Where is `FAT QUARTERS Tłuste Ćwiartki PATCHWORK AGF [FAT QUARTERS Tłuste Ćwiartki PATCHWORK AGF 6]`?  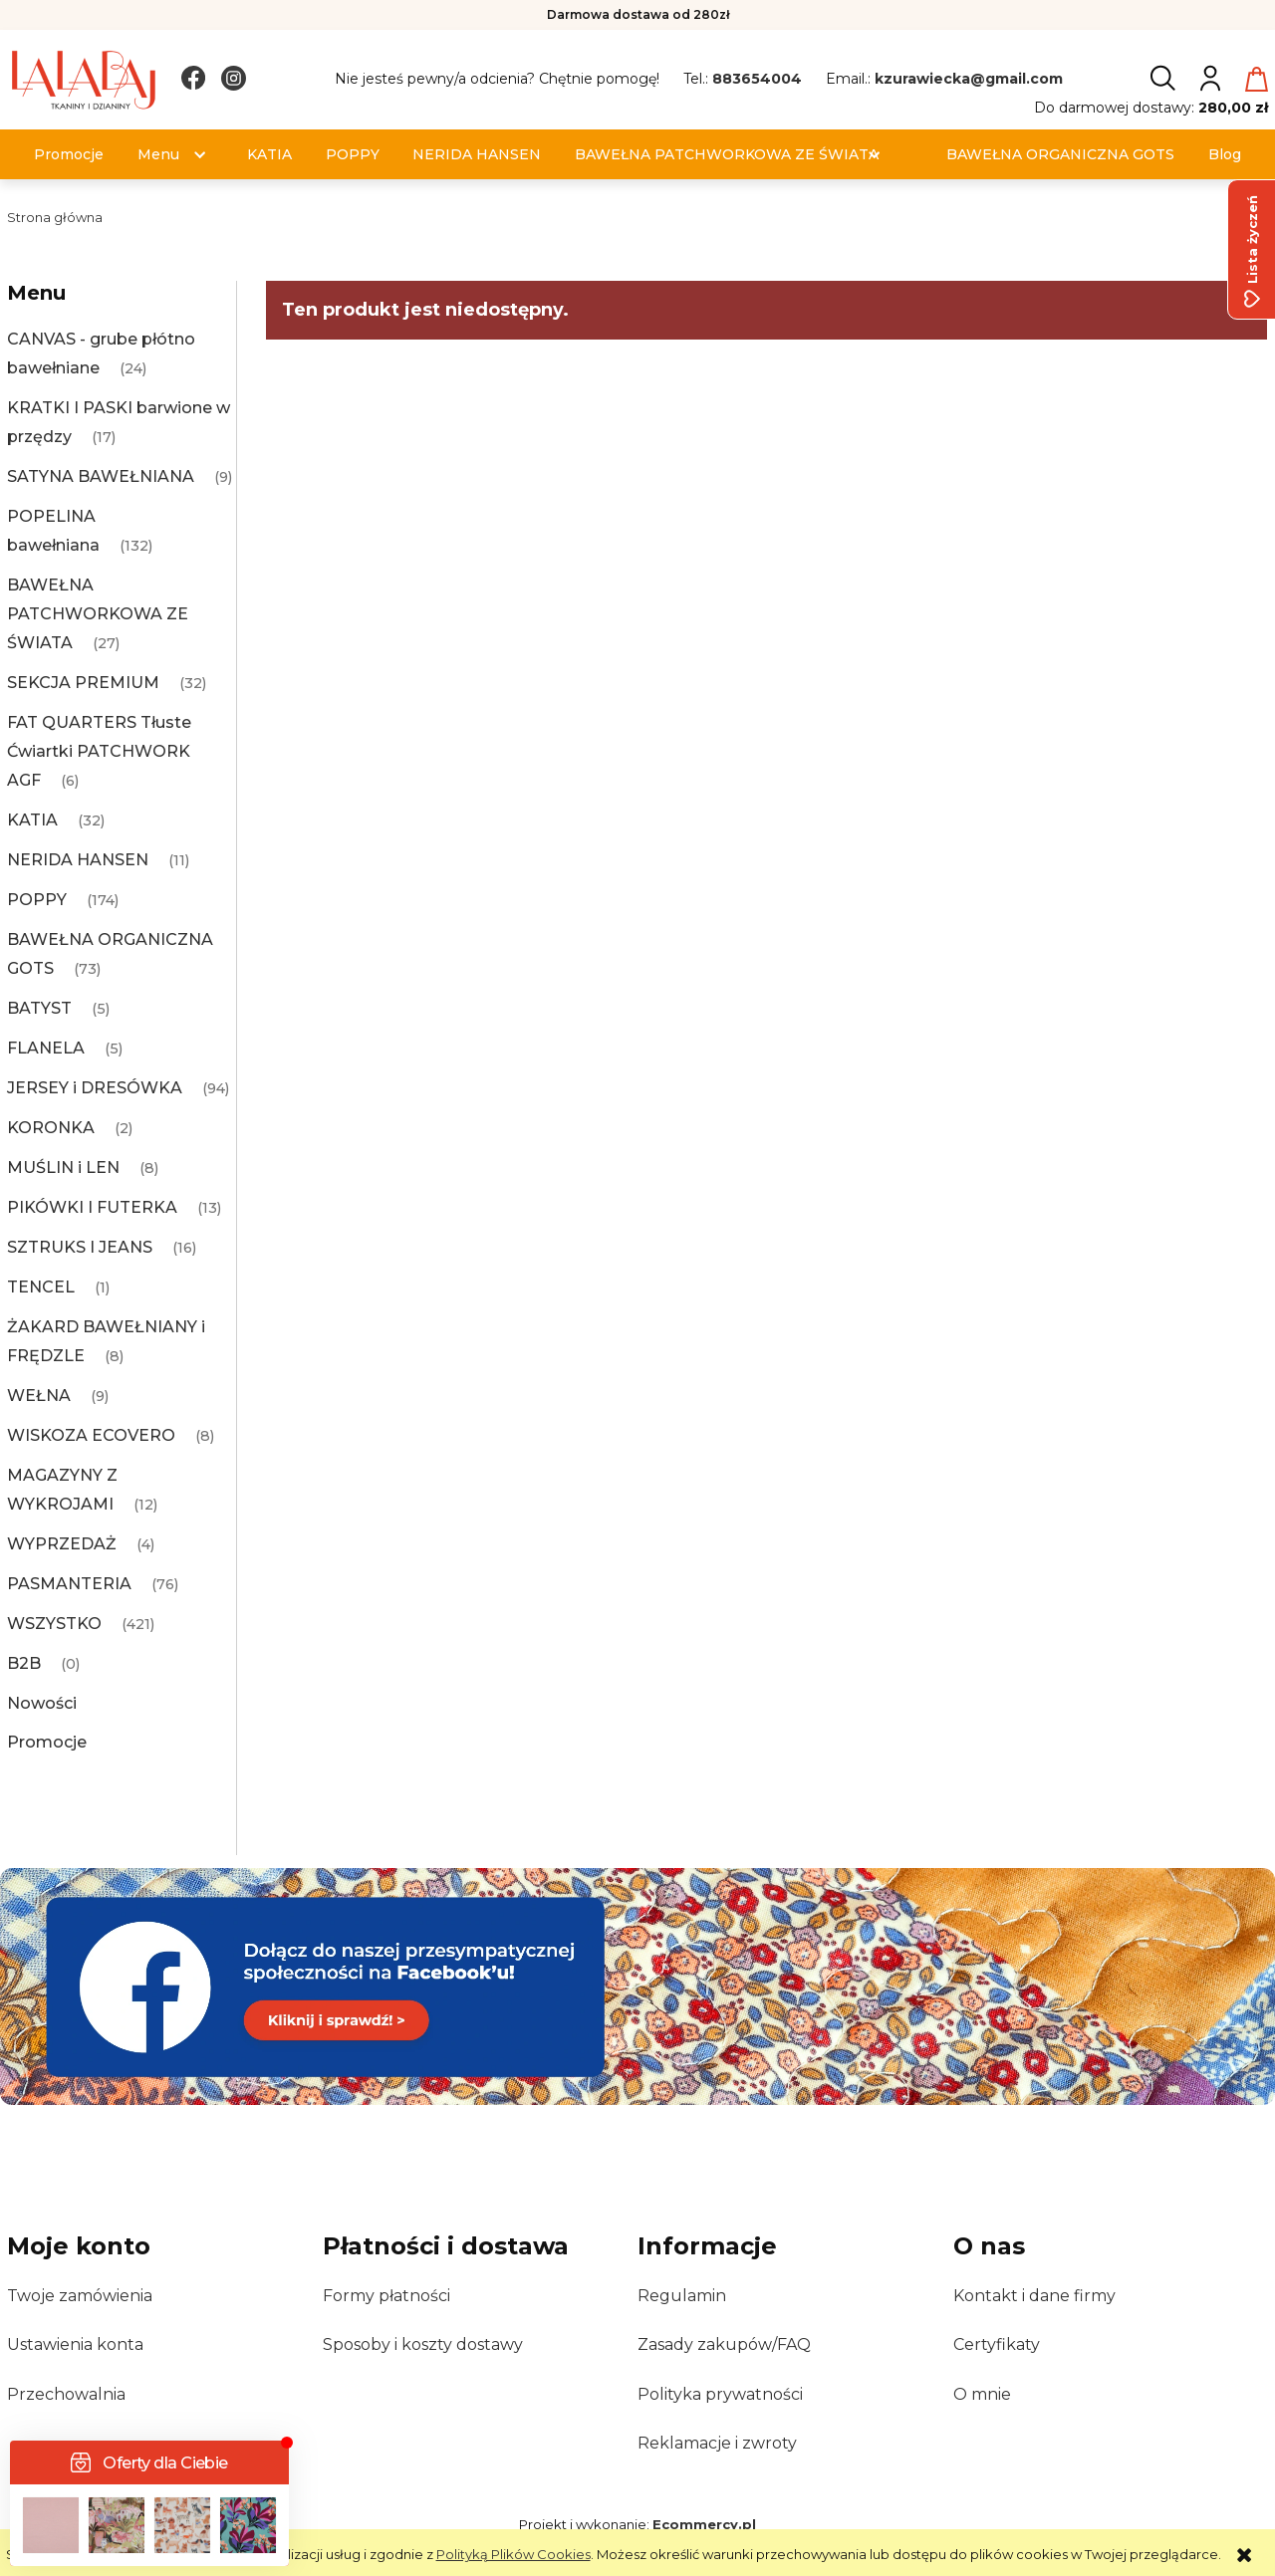 FAT QUARTERS Tłuste Ćwiartki PATCHWORK AGF [FAT QUARTERS Tłuste Ćwiartki PATCHWORK AGF 6] is located at coordinates (99, 751).